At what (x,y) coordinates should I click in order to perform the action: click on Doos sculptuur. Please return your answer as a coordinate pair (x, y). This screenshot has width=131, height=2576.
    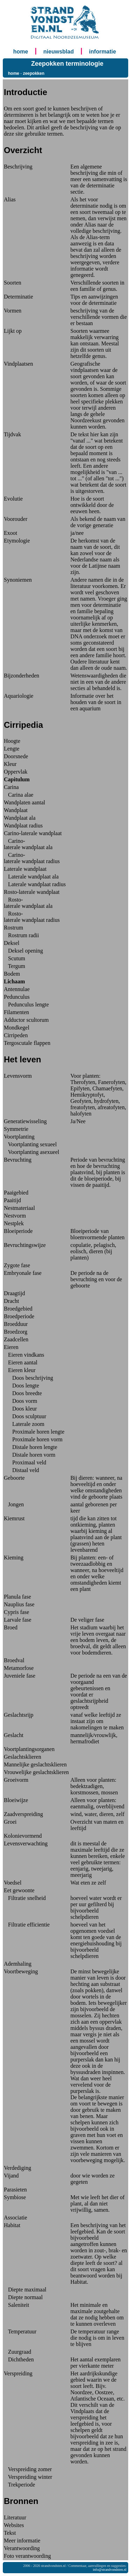
    Looking at the image, I should click on (25, 1416).